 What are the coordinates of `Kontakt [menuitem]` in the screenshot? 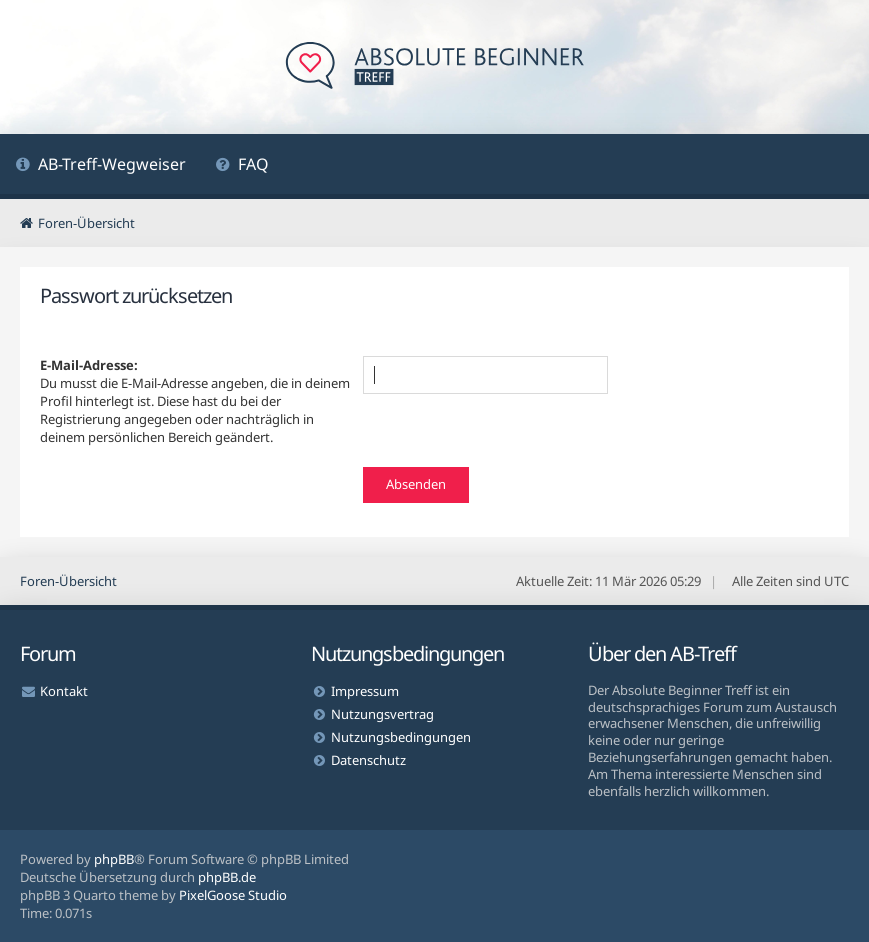 It's located at (64, 691).